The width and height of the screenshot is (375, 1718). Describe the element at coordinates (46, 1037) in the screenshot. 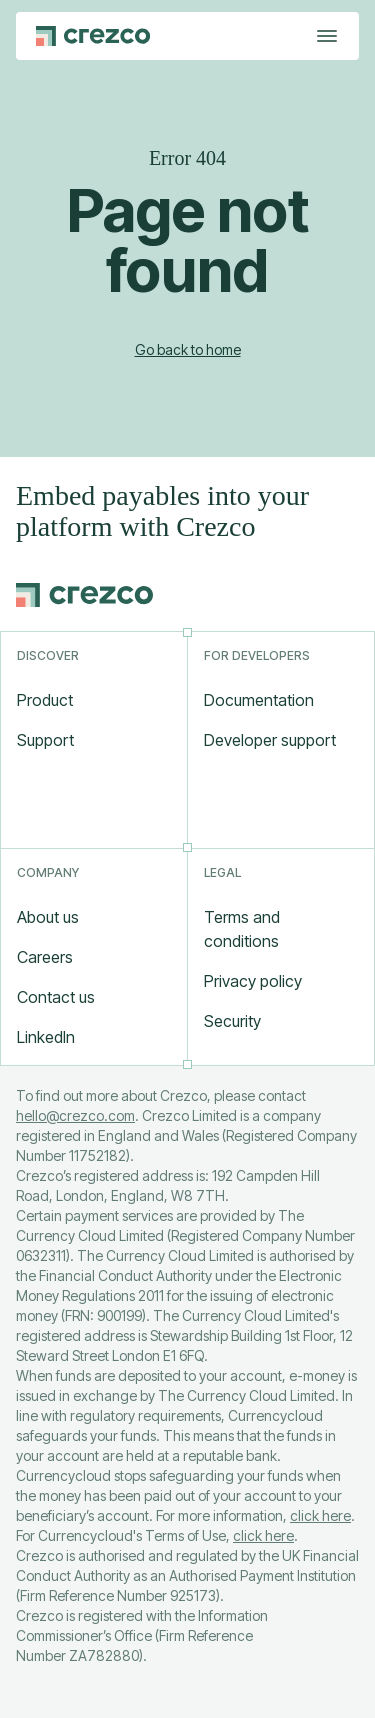

I see `LinkedIn` at that location.